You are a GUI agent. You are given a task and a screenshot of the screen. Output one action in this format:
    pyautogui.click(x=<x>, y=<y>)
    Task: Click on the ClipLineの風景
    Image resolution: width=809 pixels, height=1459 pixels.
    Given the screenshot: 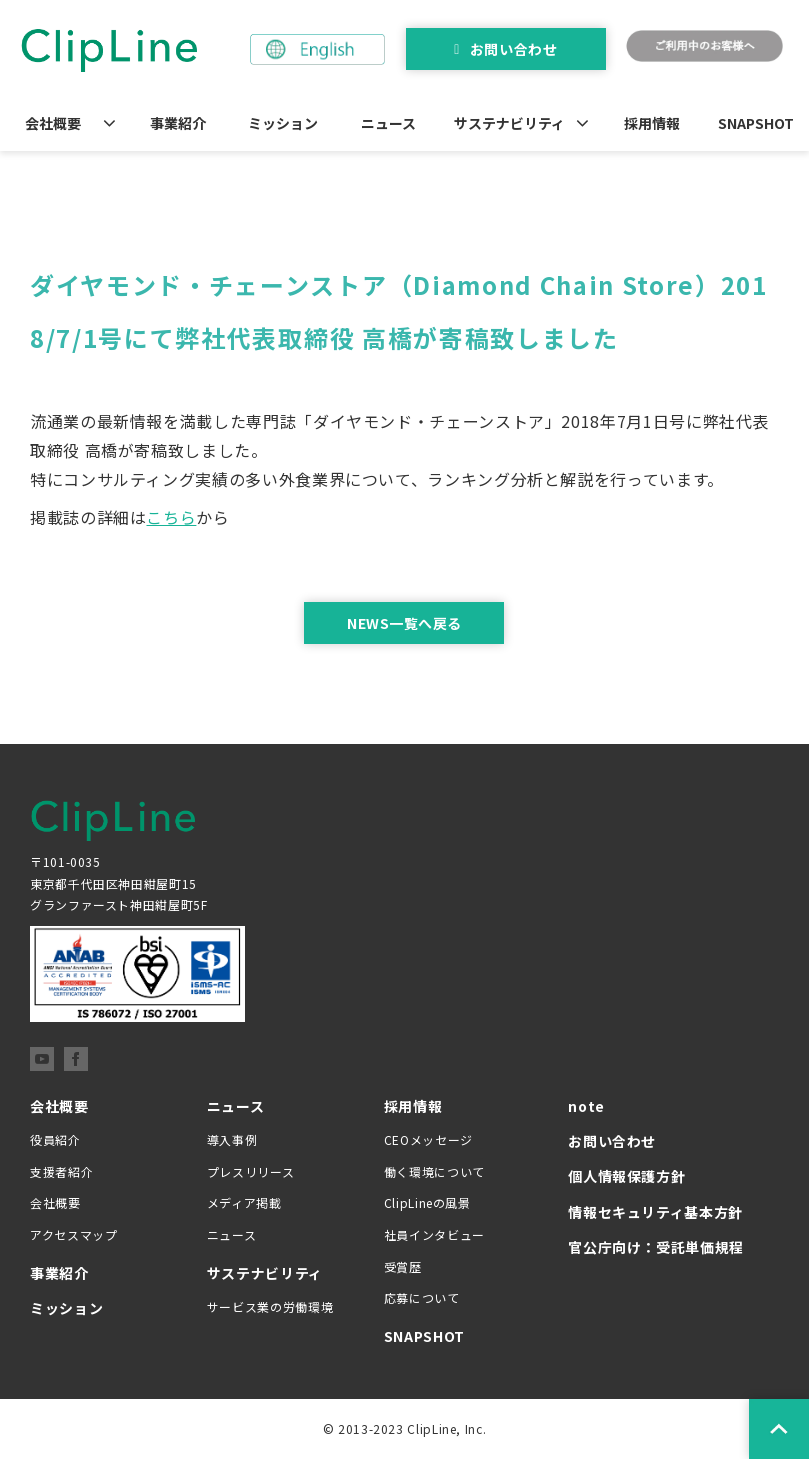 What is the action you would take?
    pyautogui.click(x=427, y=1202)
    